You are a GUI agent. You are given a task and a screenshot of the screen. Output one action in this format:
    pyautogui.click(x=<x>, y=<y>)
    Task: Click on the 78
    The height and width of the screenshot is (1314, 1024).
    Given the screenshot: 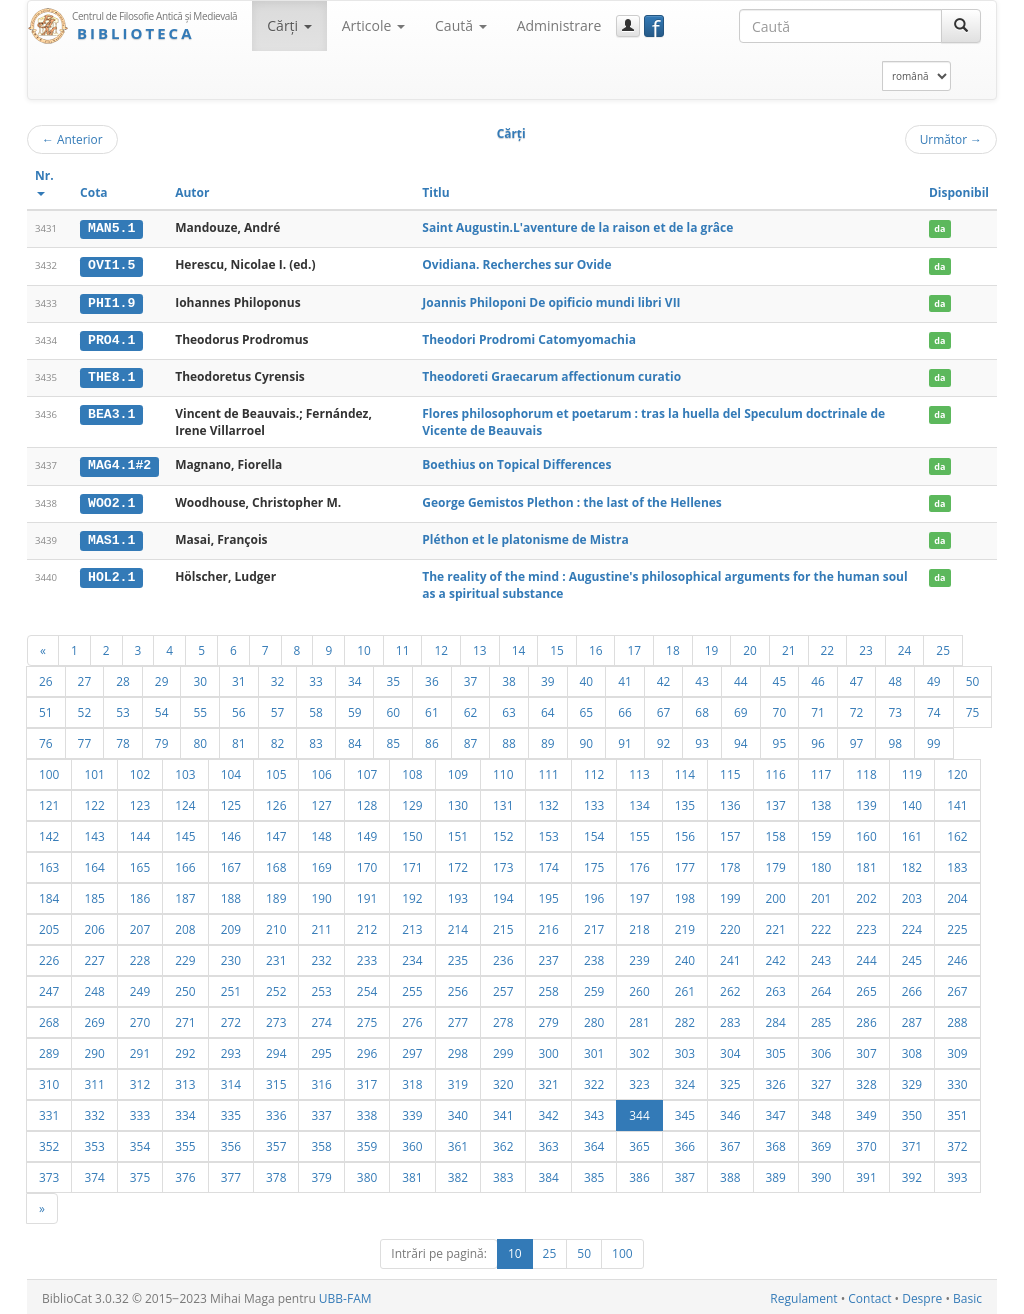 What is the action you would take?
    pyautogui.click(x=123, y=740)
    